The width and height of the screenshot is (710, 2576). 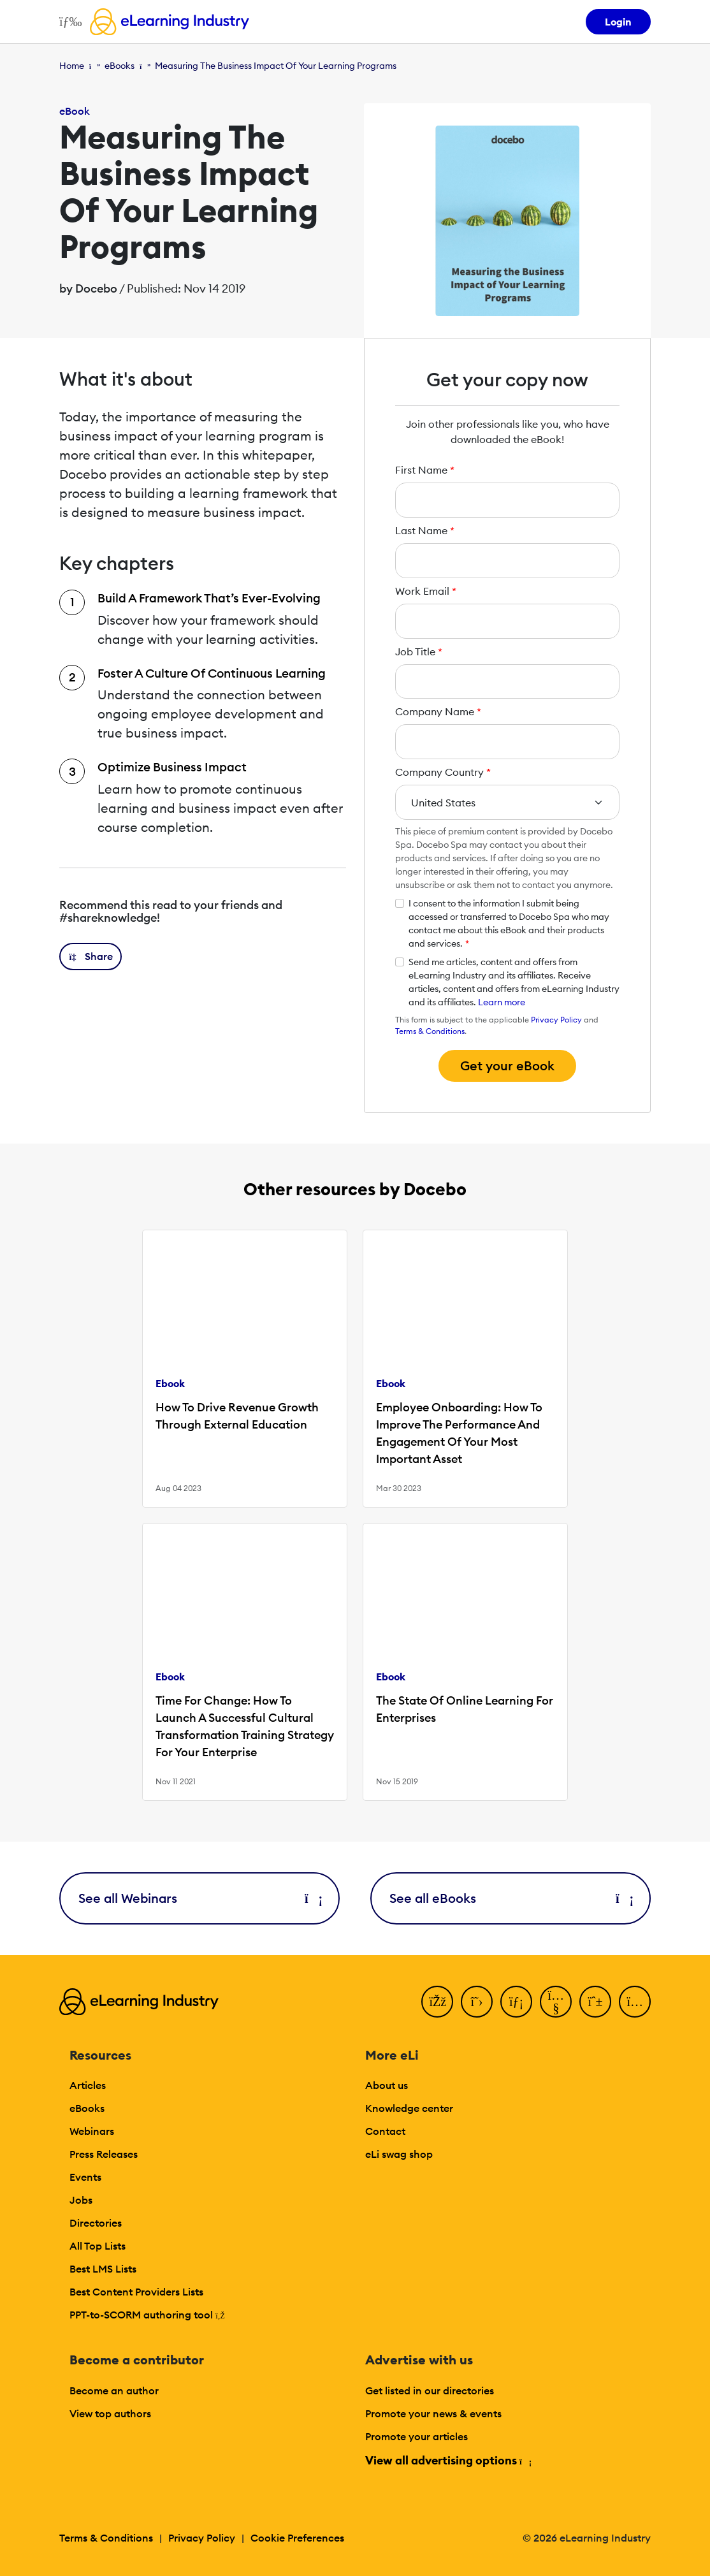 I want to click on eBooks, so click(x=119, y=65).